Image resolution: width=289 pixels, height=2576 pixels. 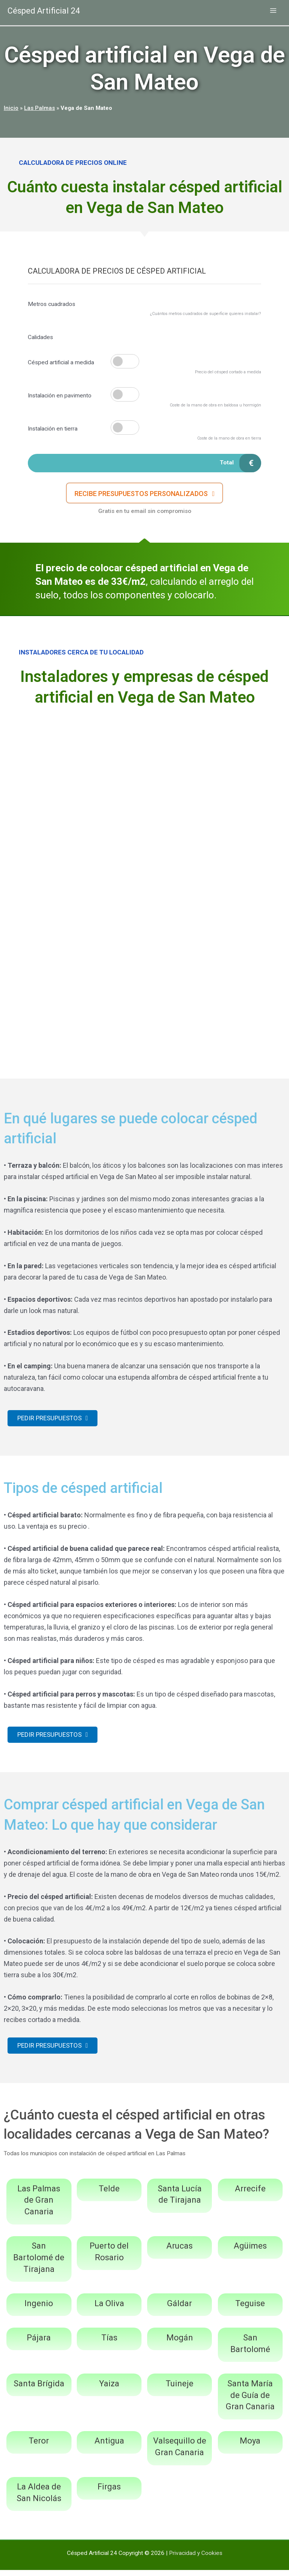 What do you see at coordinates (109, 2194) in the screenshot?
I see `Telde` at bounding box center [109, 2194].